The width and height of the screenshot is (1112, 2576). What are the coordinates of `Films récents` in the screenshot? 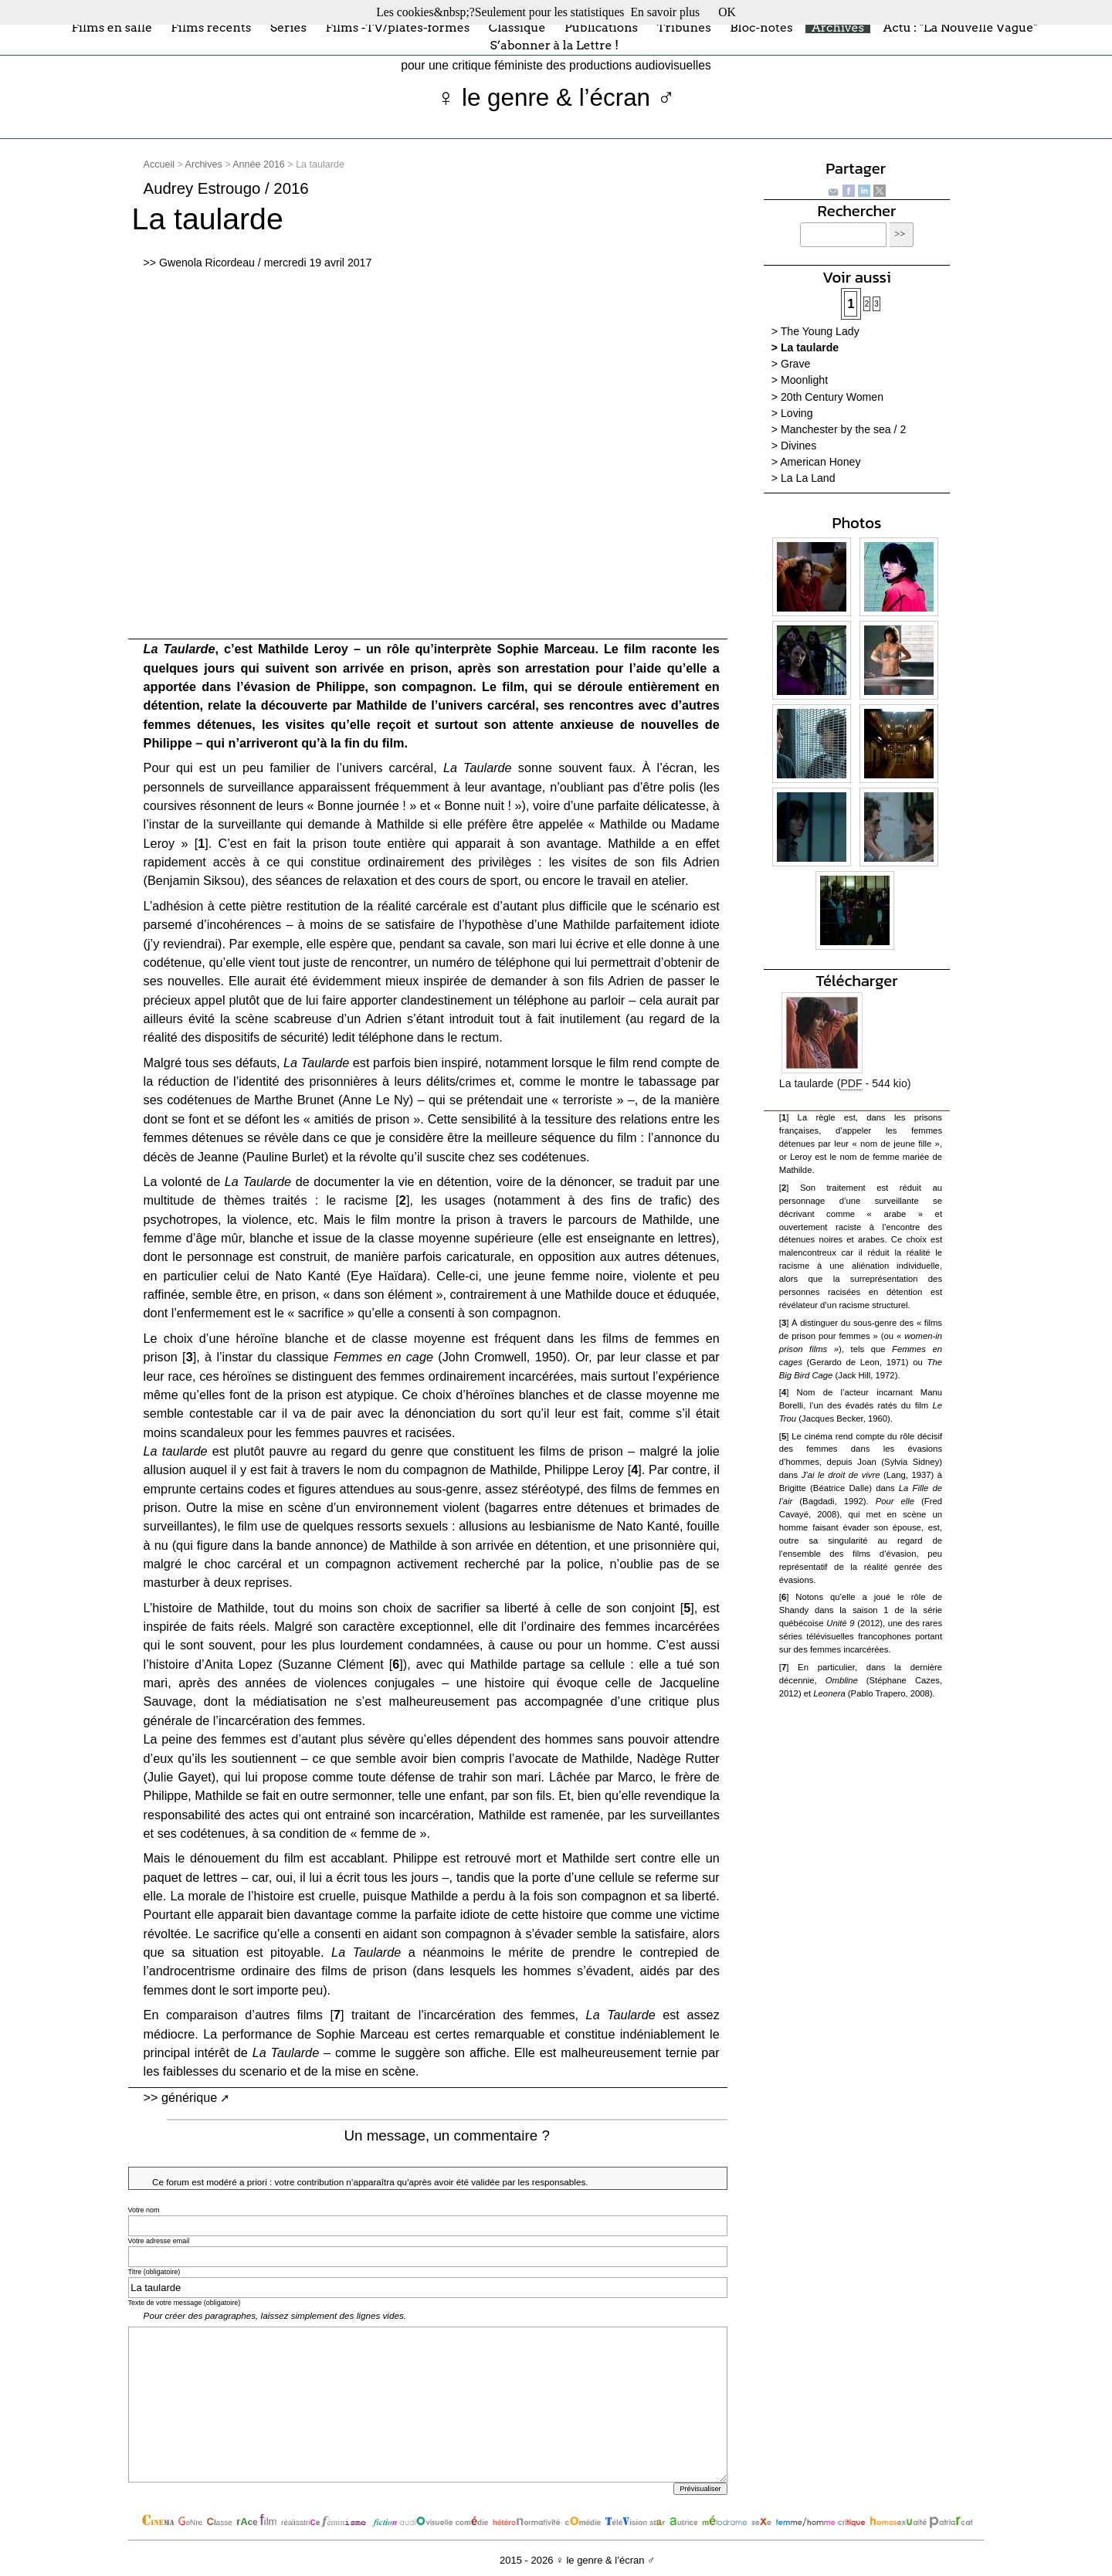 It's located at (211, 26).